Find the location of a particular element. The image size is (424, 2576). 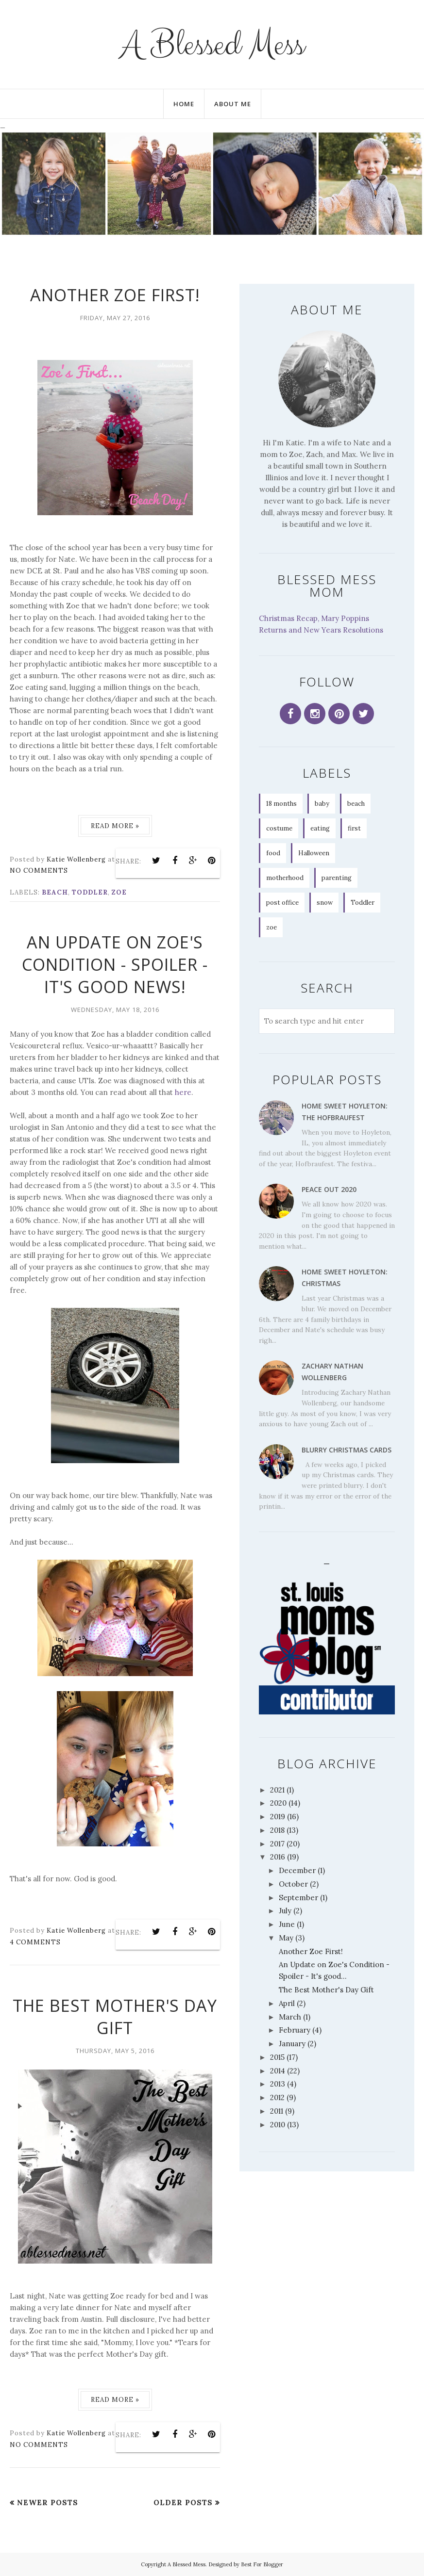

here is located at coordinates (183, 1092).